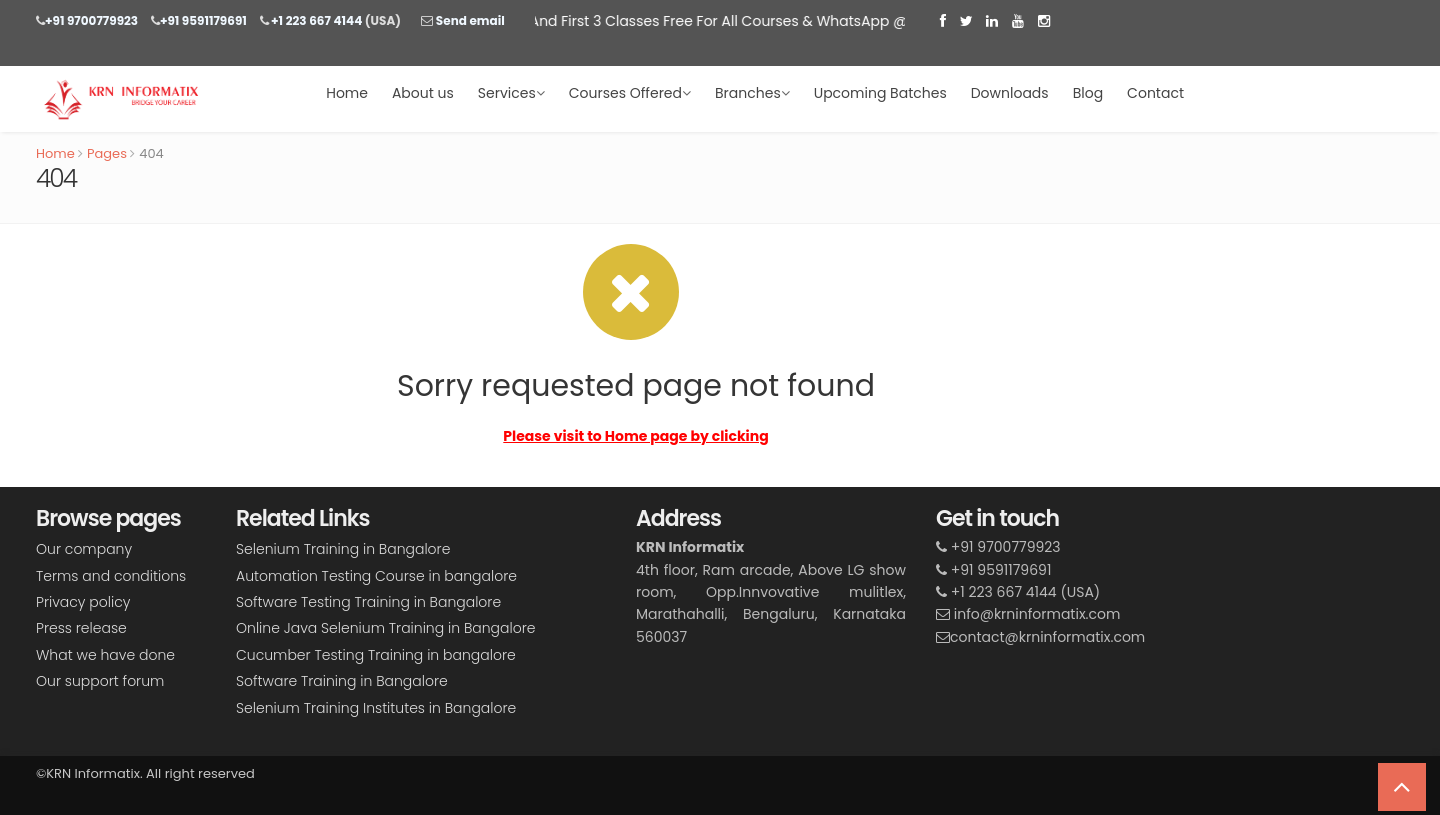  What do you see at coordinates (468, 20) in the screenshot?
I see `Send email` at bounding box center [468, 20].